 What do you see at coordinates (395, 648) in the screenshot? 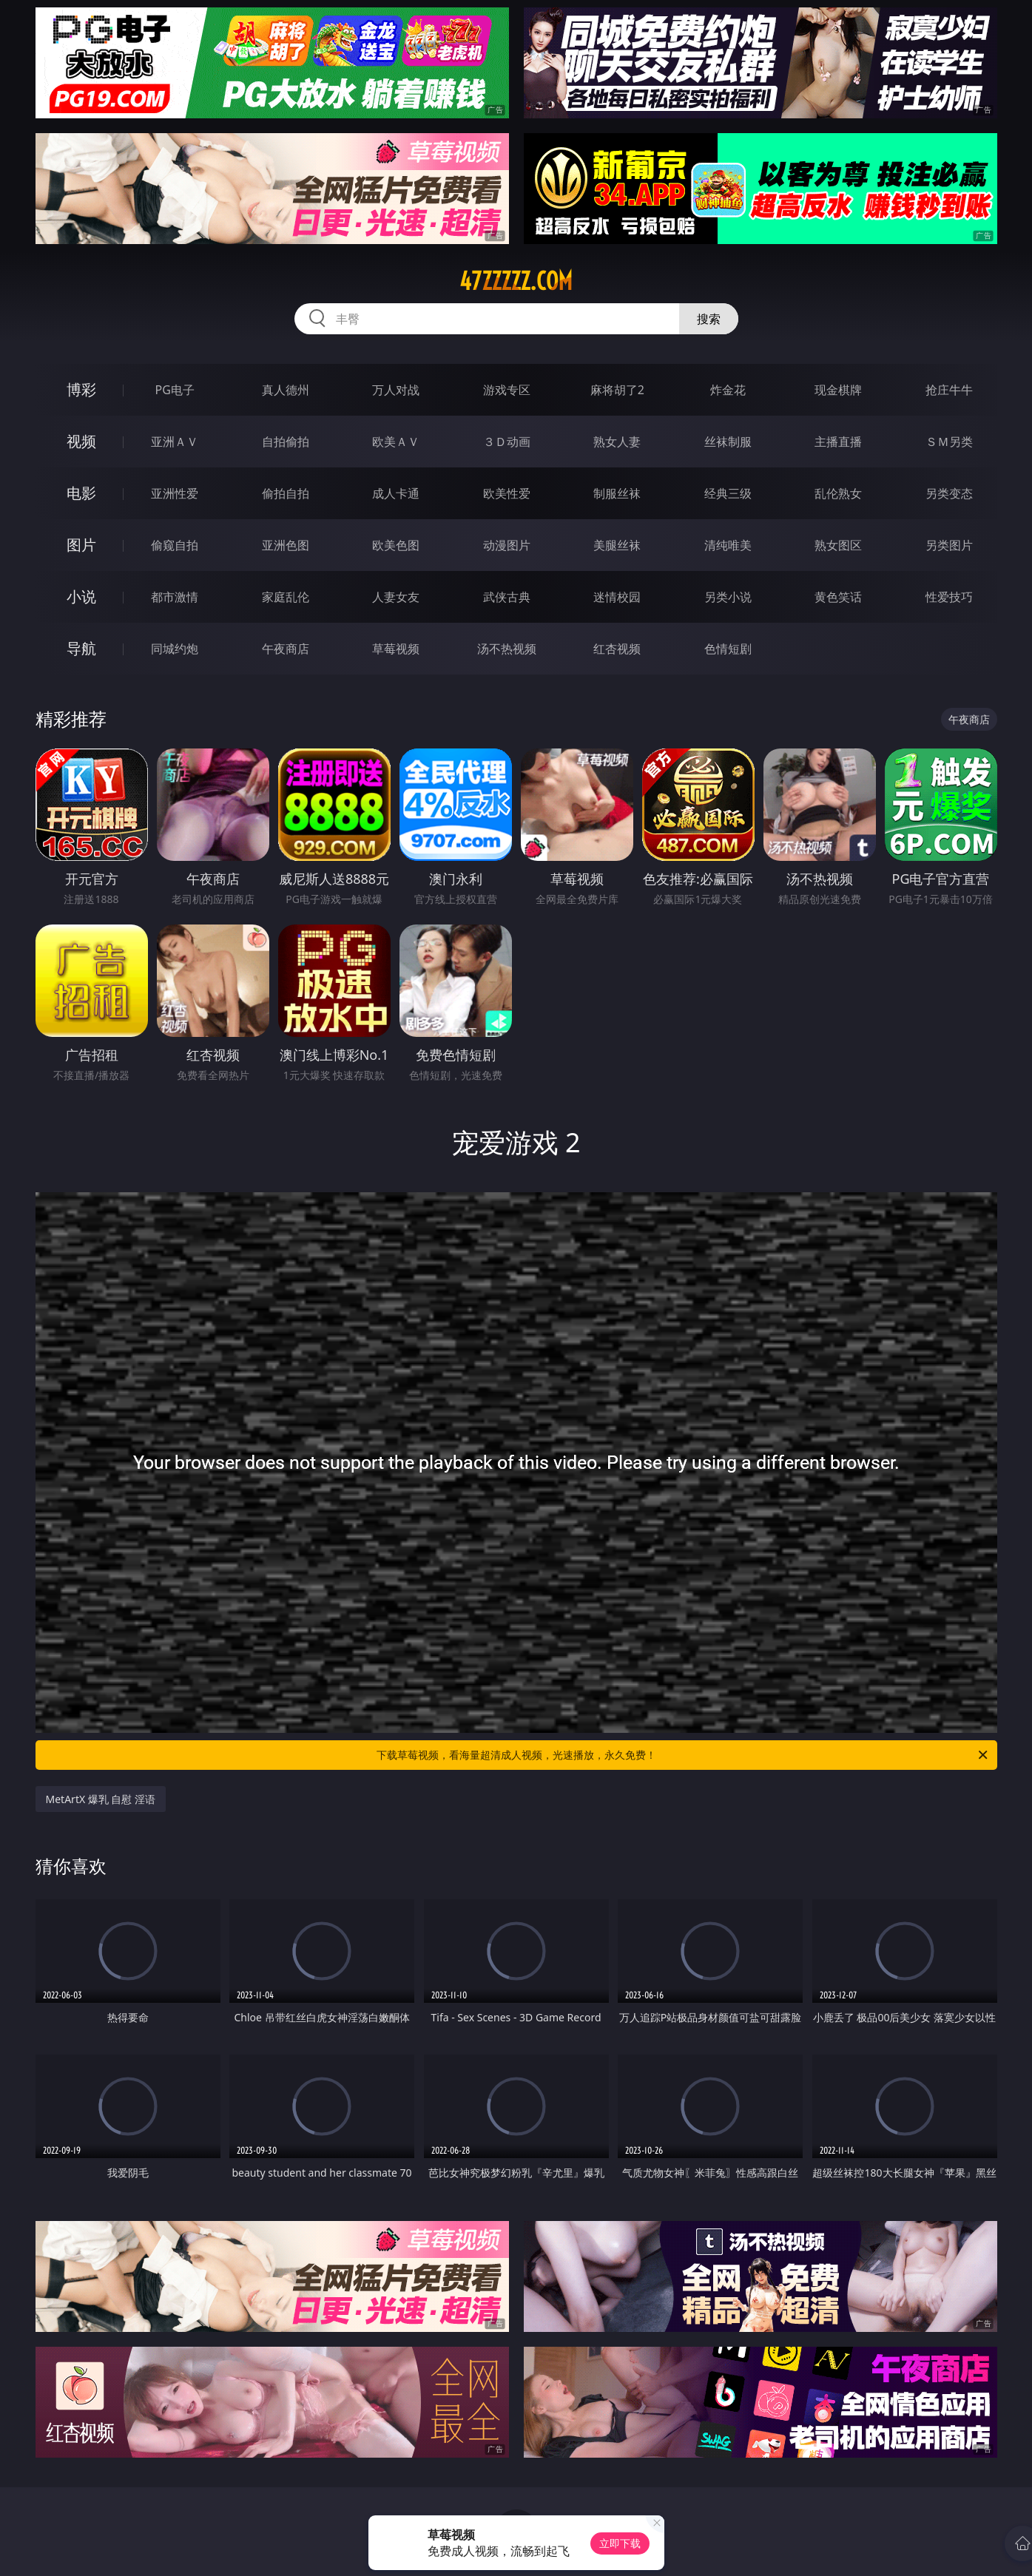
I see `草莓视频` at bounding box center [395, 648].